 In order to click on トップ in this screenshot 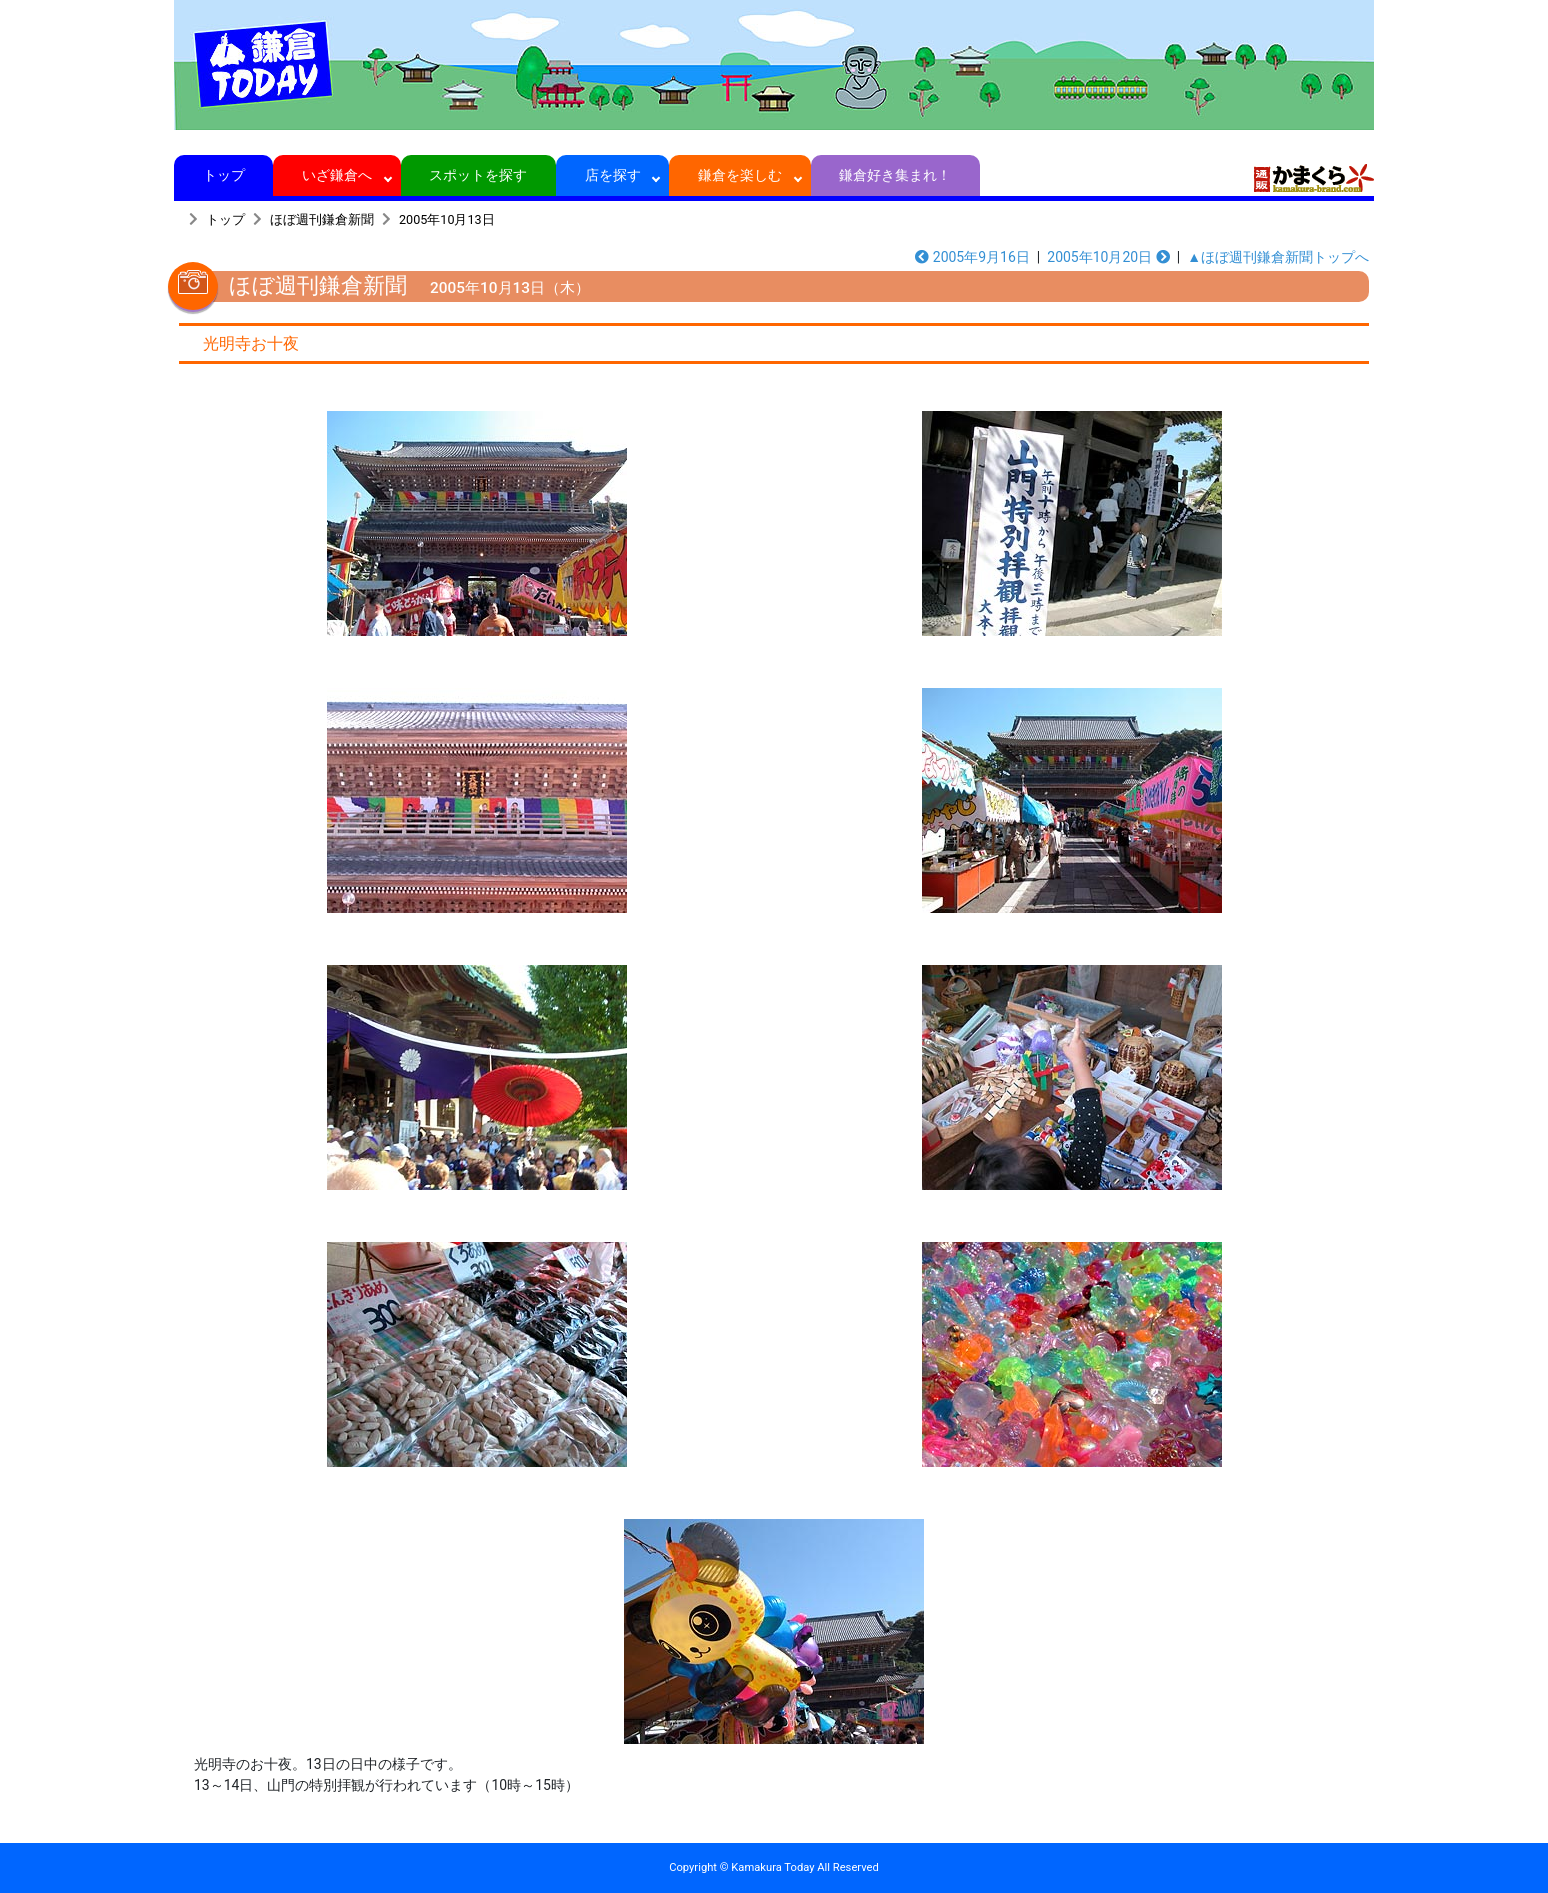, I will do `click(223, 175)`.